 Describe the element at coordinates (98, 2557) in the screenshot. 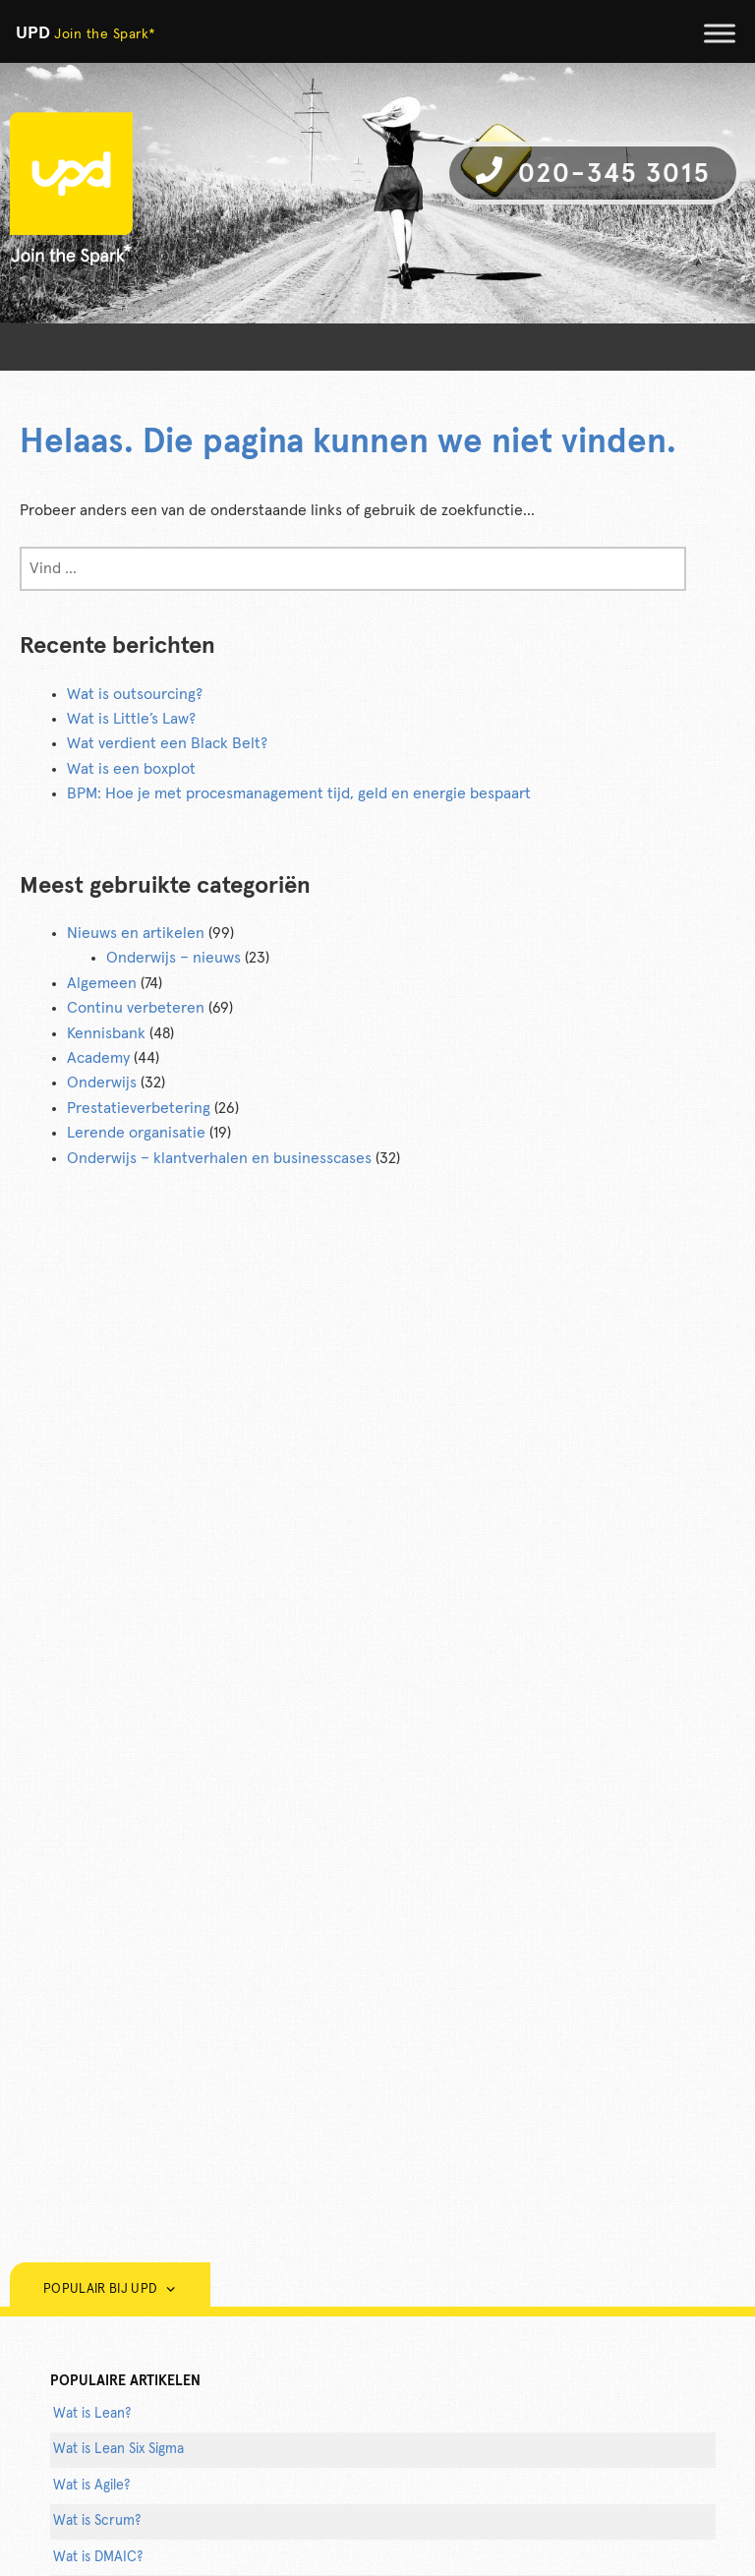

I see `Wat is DMAIC?` at that location.